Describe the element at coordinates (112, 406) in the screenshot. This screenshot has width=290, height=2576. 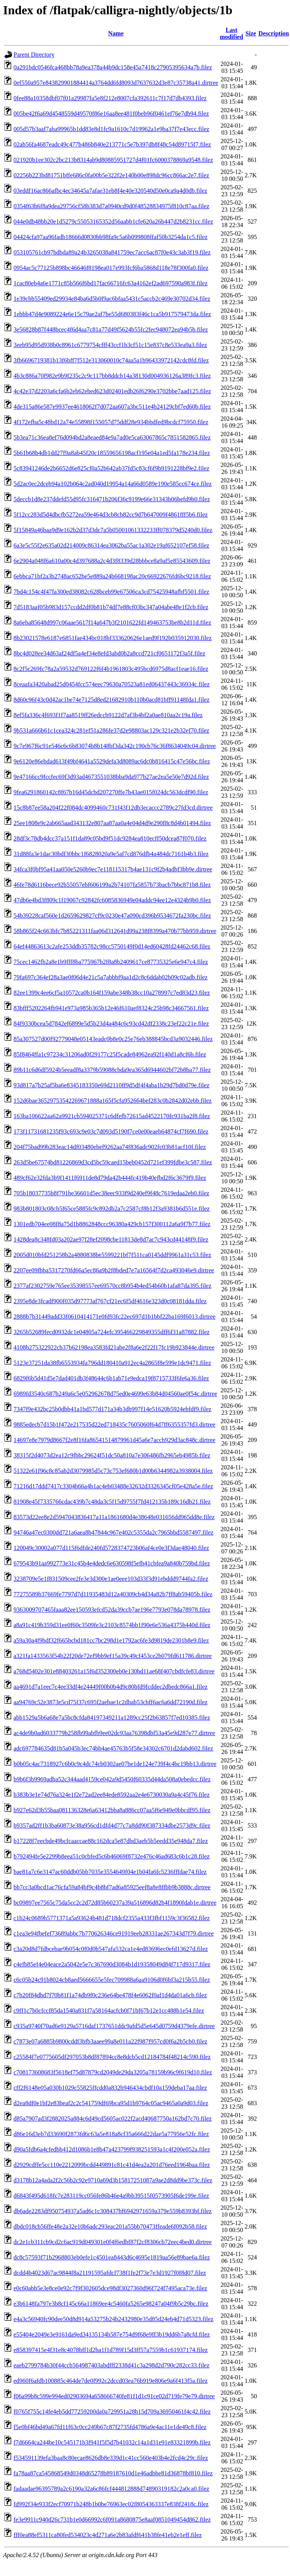
I see `4de315a86e587e9937ee4618062f7d072aa607a3bc511e4b24129cbf7ed60b.filez` at that location.